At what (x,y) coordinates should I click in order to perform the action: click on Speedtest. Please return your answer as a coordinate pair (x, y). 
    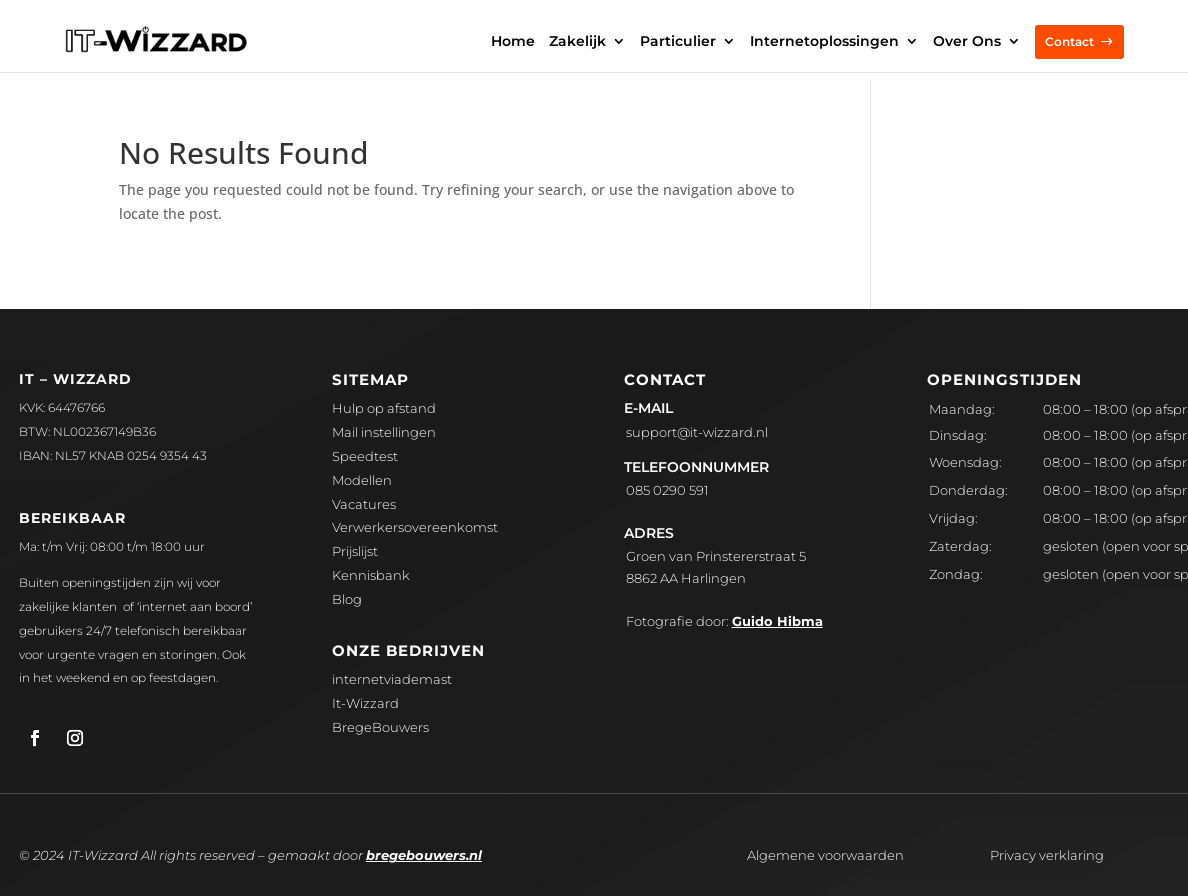
    Looking at the image, I should click on (365, 456).